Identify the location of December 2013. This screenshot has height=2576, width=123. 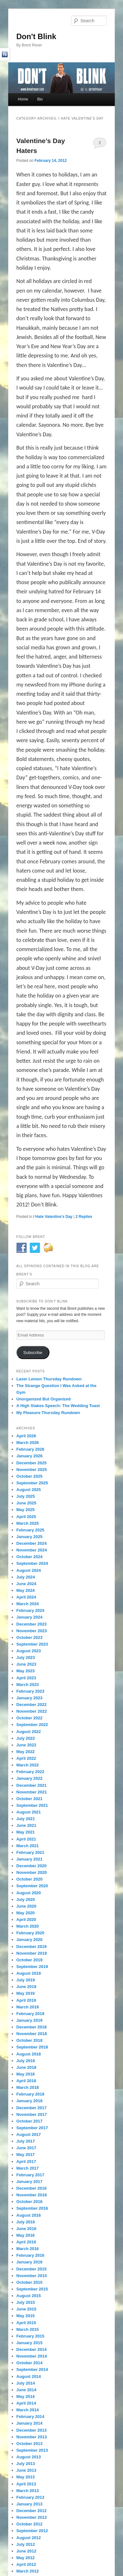
(31, 2430).